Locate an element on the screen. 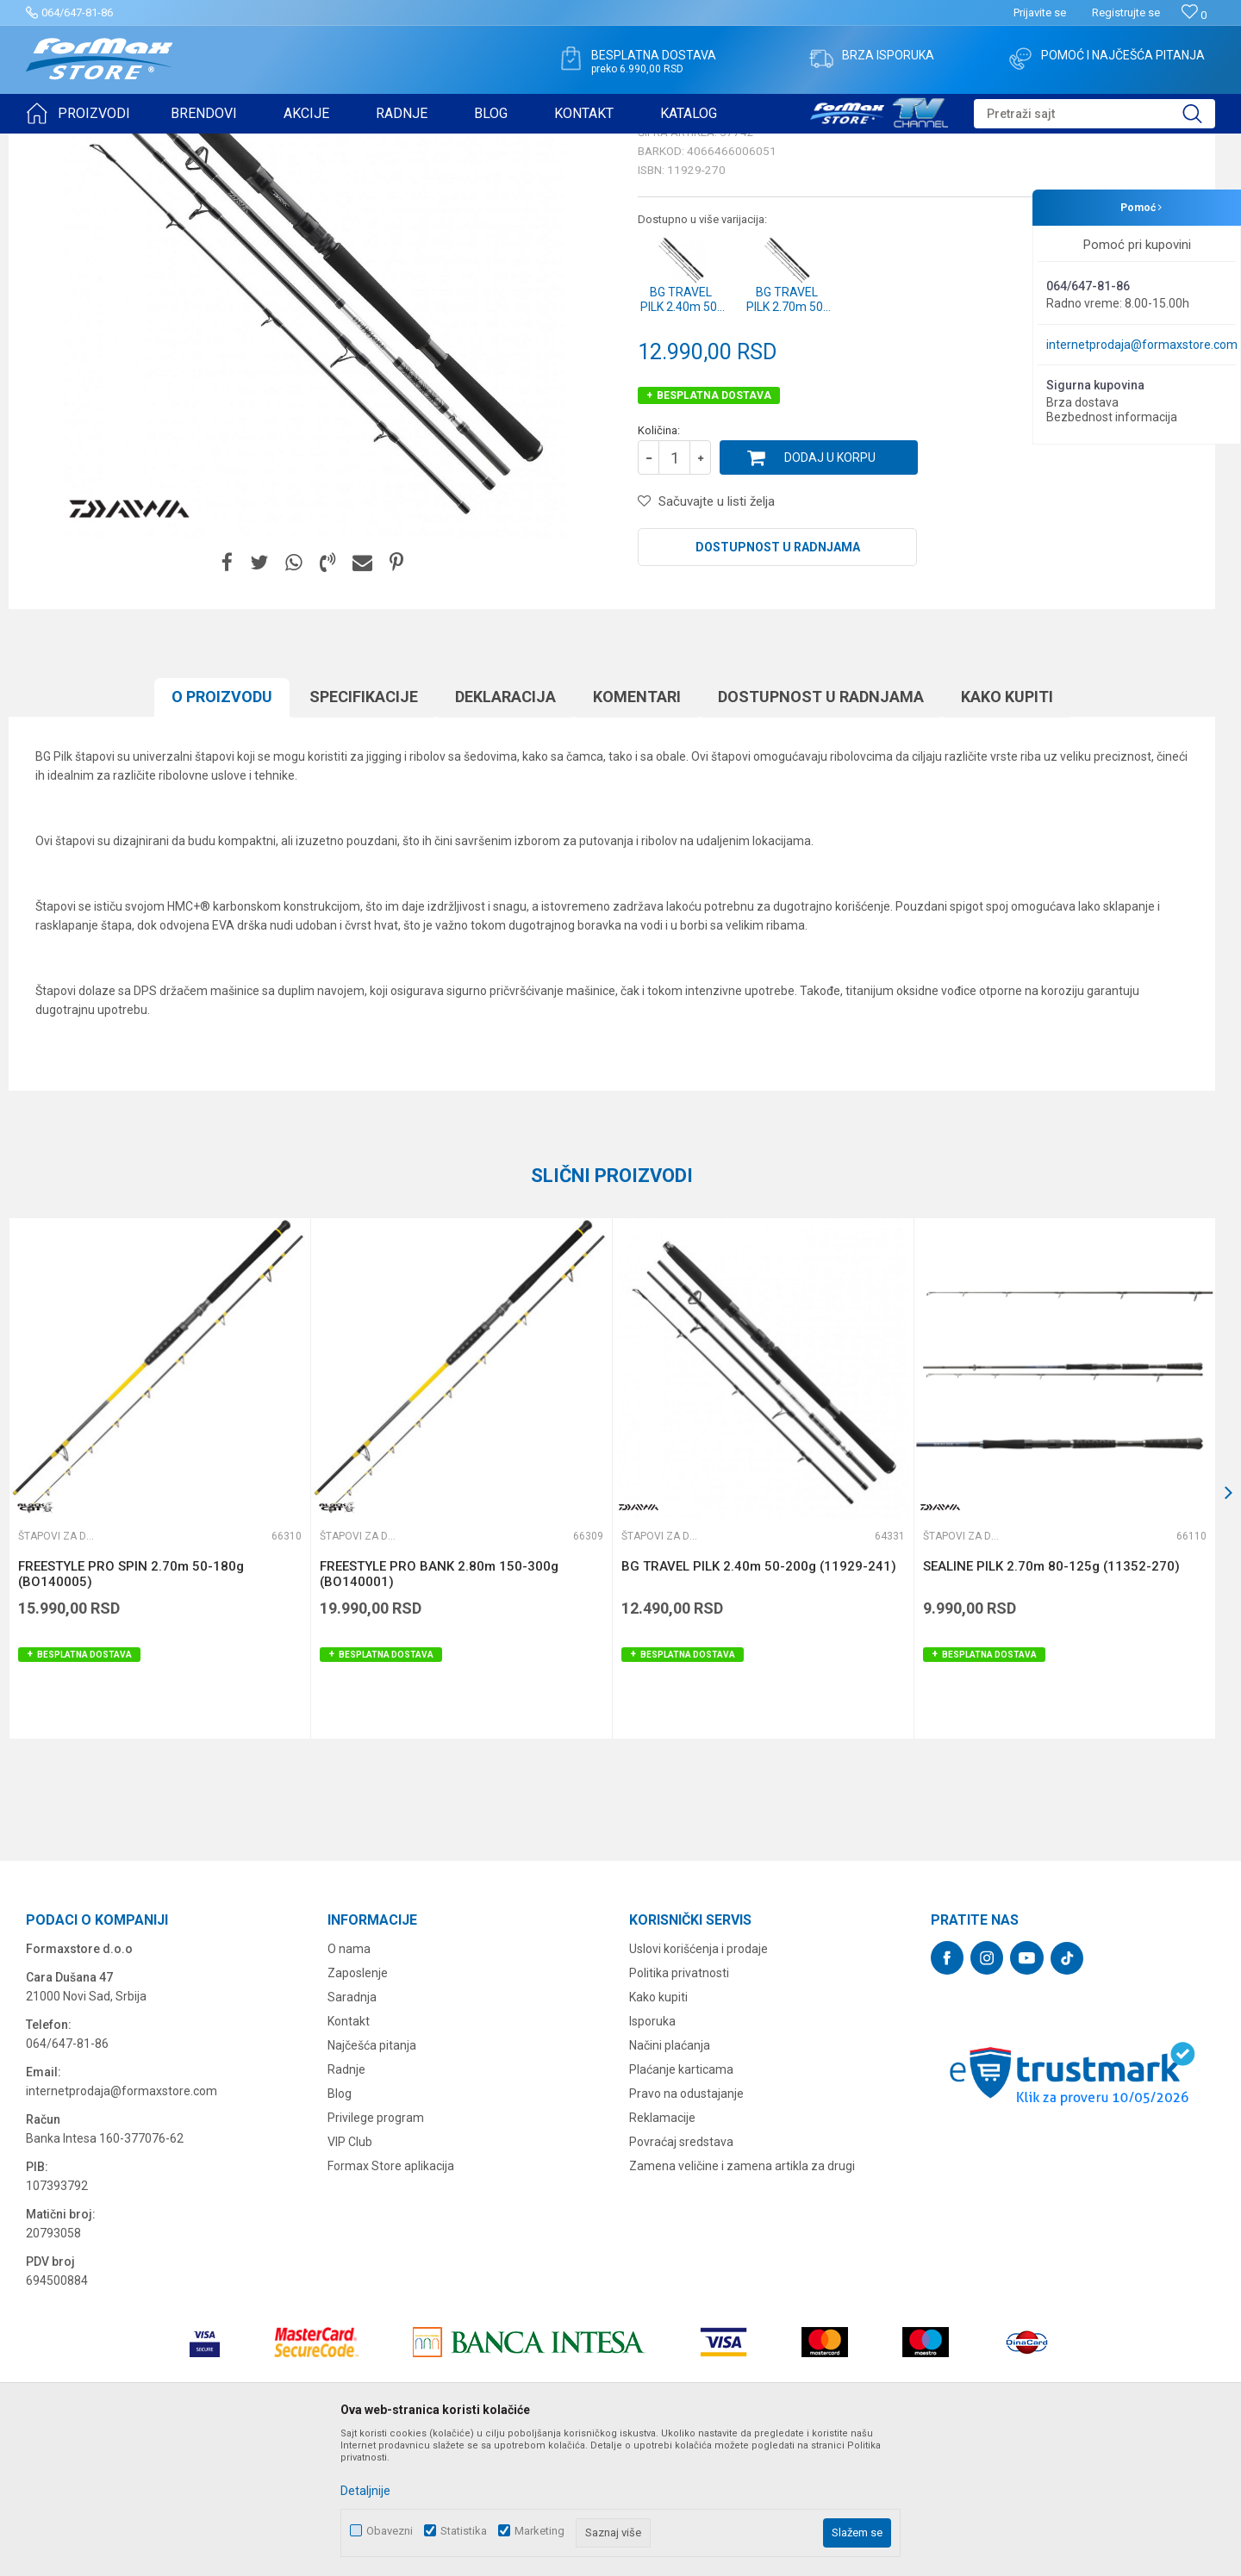 This screenshot has height=2576, width=1241. [Omiljeno] is located at coordinates (1194, 15).